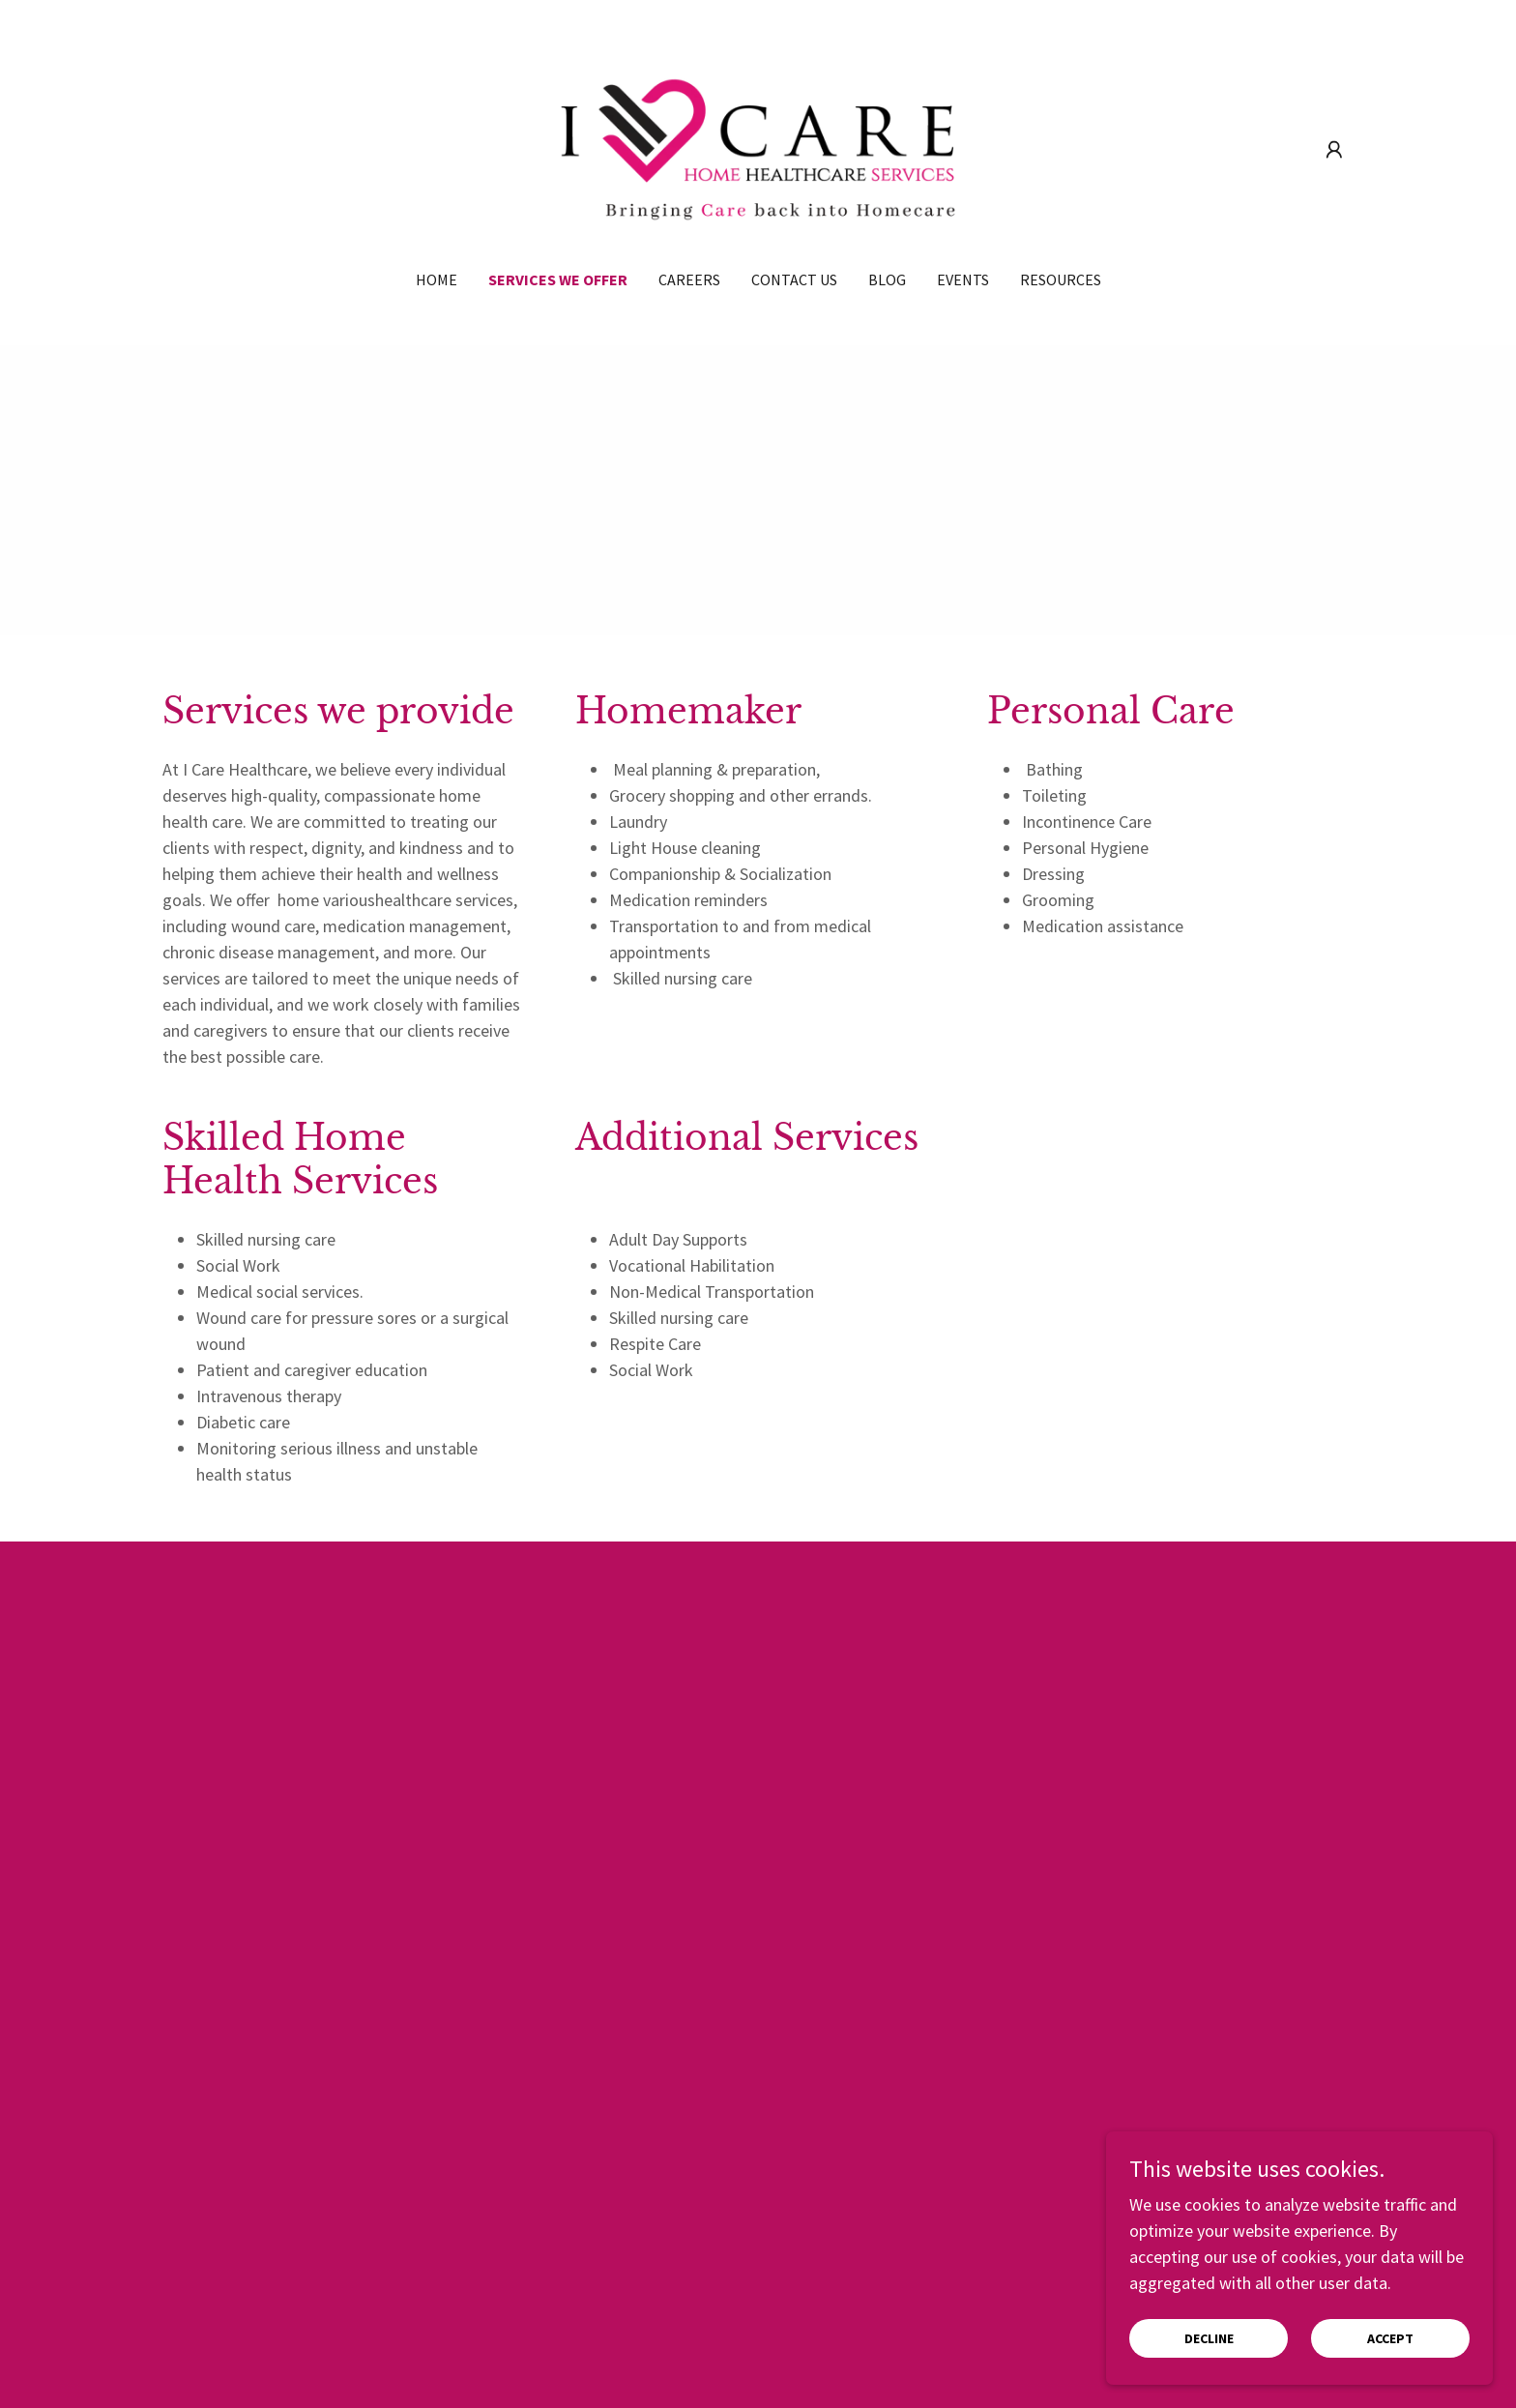 This screenshot has height=2408, width=1516. Describe the element at coordinates (1334, 150) in the screenshot. I see `[button]` at that location.